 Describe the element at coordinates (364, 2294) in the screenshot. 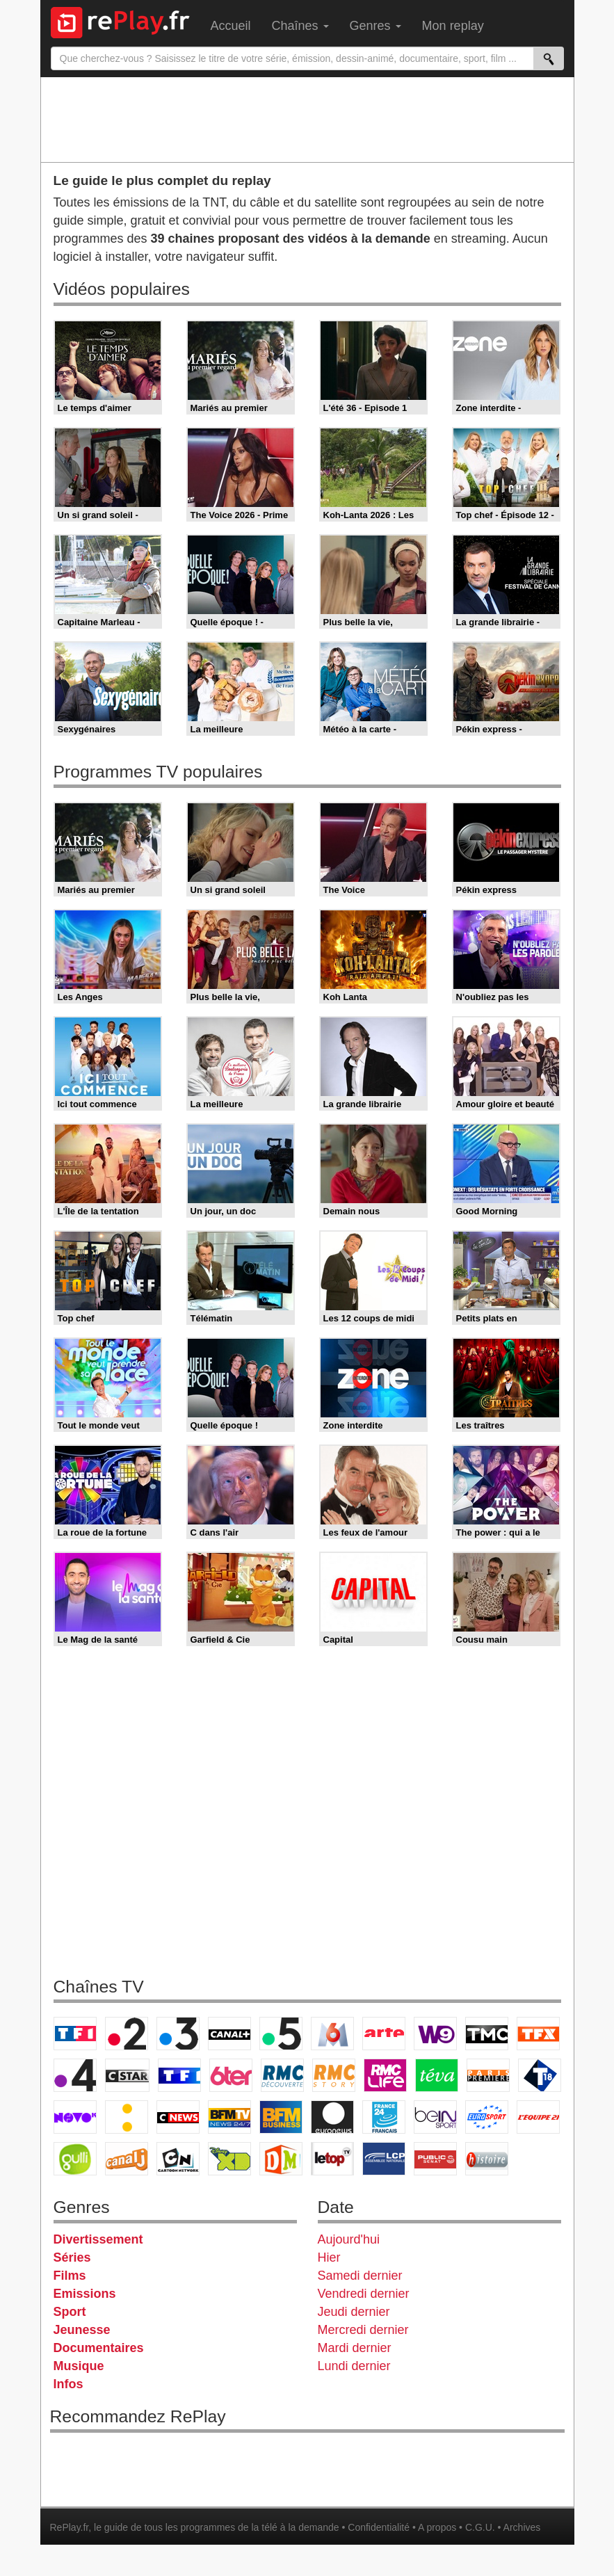

I see `Vendredi dernier` at that location.